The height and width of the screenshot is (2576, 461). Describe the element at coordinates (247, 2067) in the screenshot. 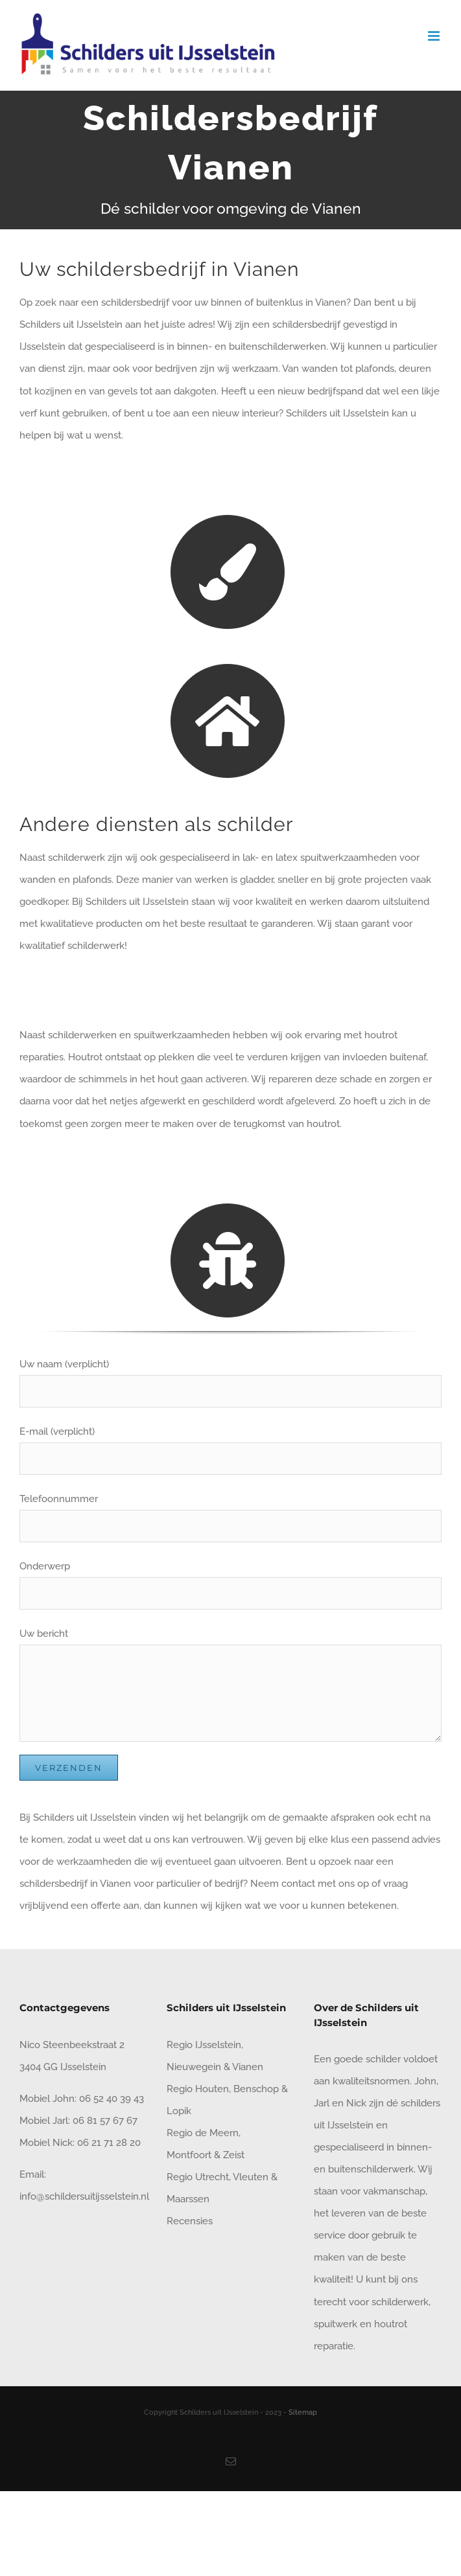

I see `Vianen` at that location.